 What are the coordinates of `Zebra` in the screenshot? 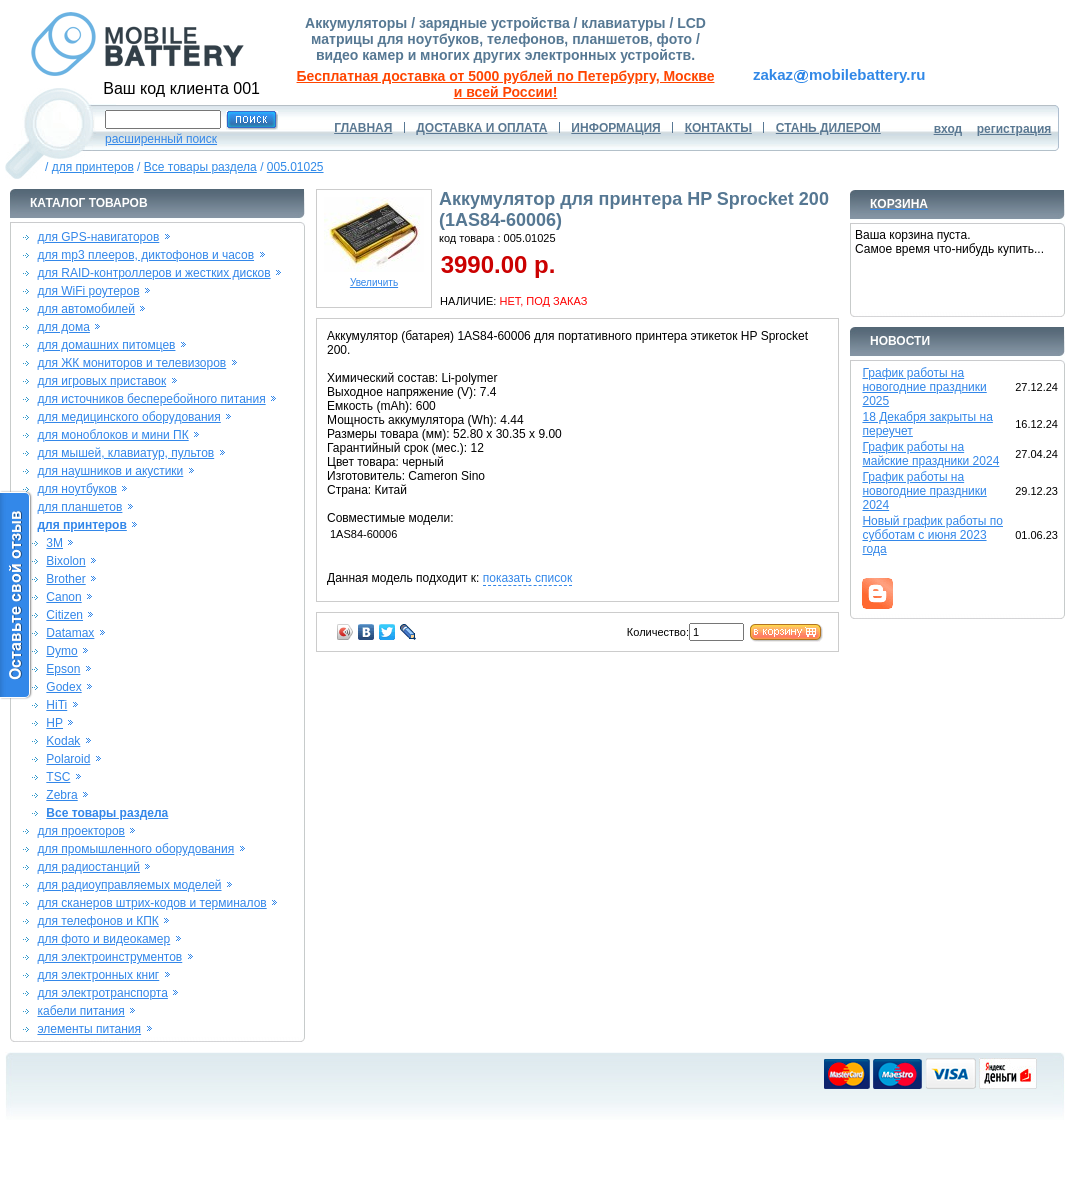 It's located at (61, 795).